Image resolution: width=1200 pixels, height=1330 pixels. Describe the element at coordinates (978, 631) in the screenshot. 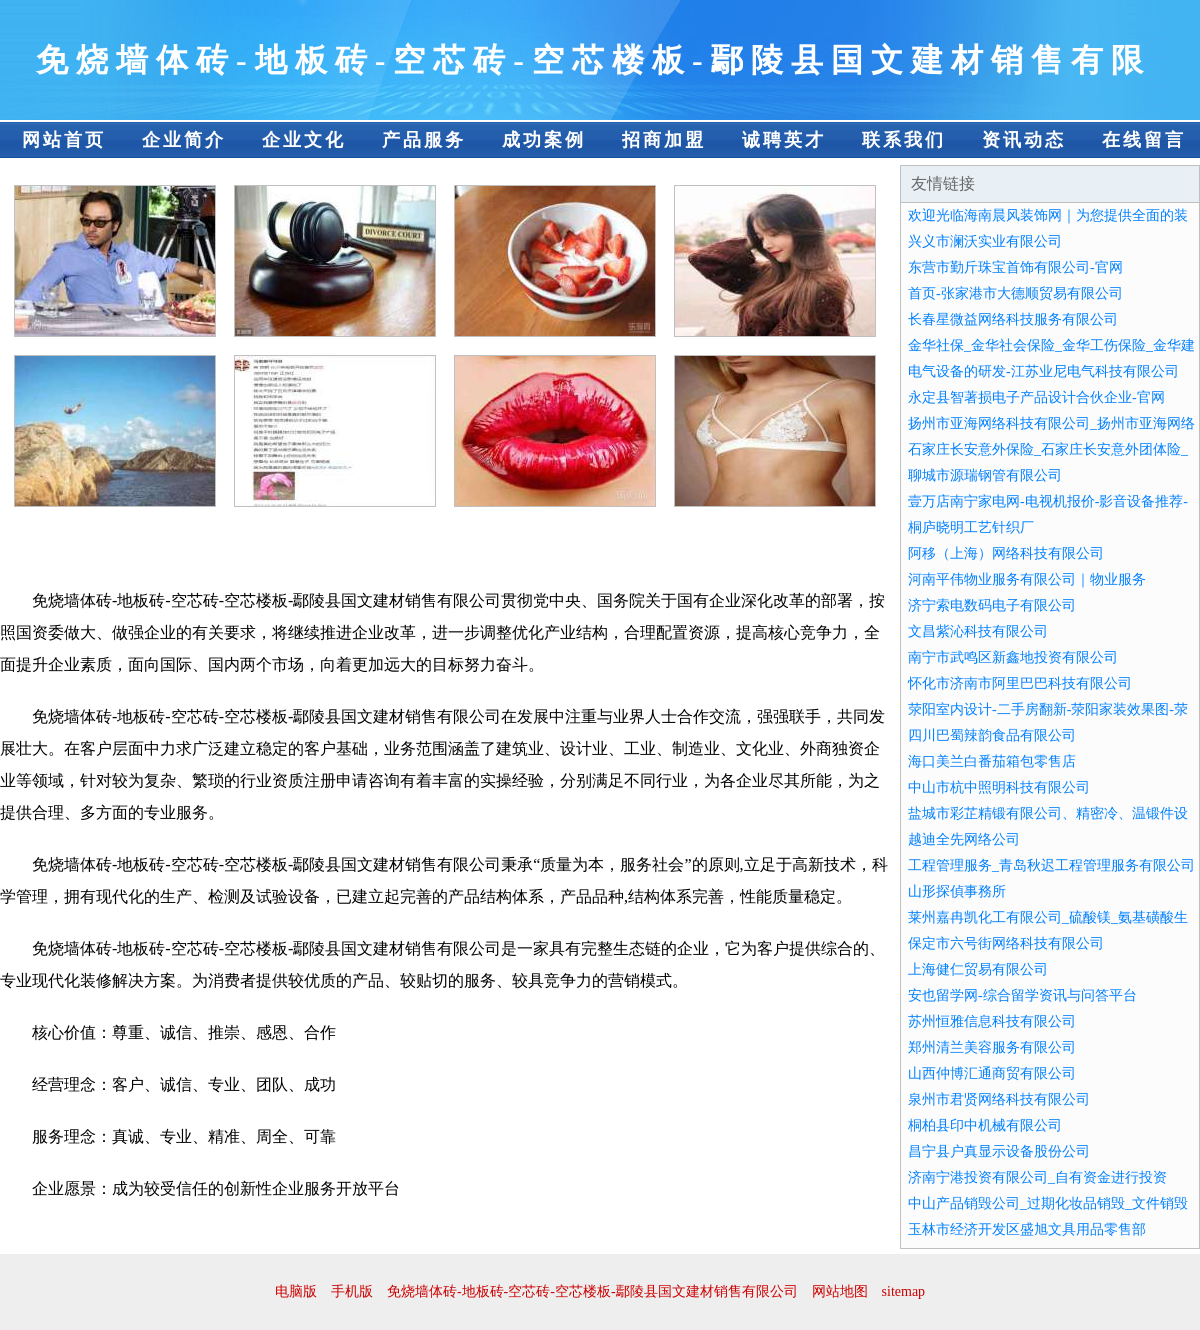

I see `文昌紫沁科技有限公司` at that location.